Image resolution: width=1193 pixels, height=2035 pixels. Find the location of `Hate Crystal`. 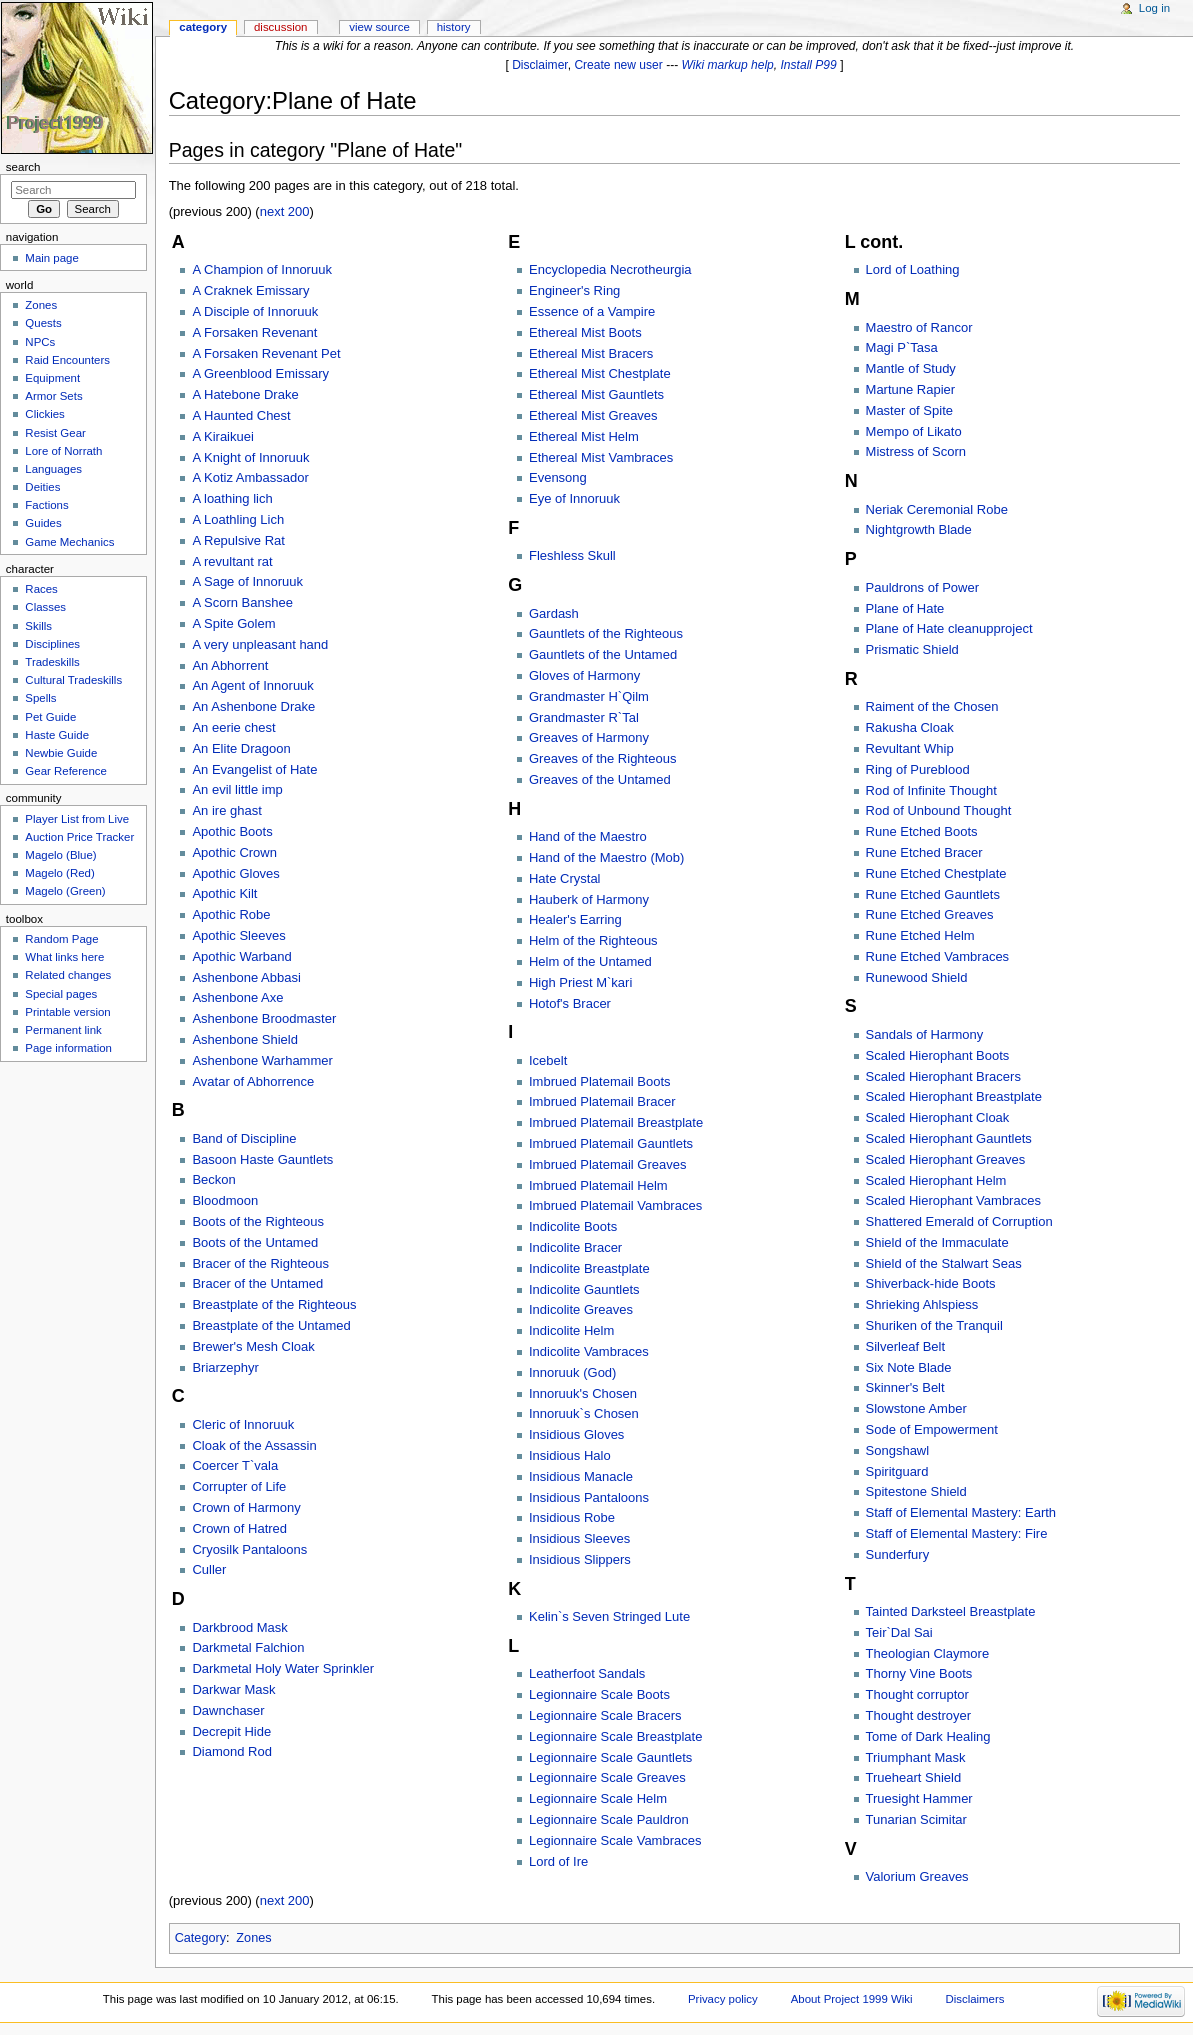

Hate Crystal is located at coordinates (565, 878).